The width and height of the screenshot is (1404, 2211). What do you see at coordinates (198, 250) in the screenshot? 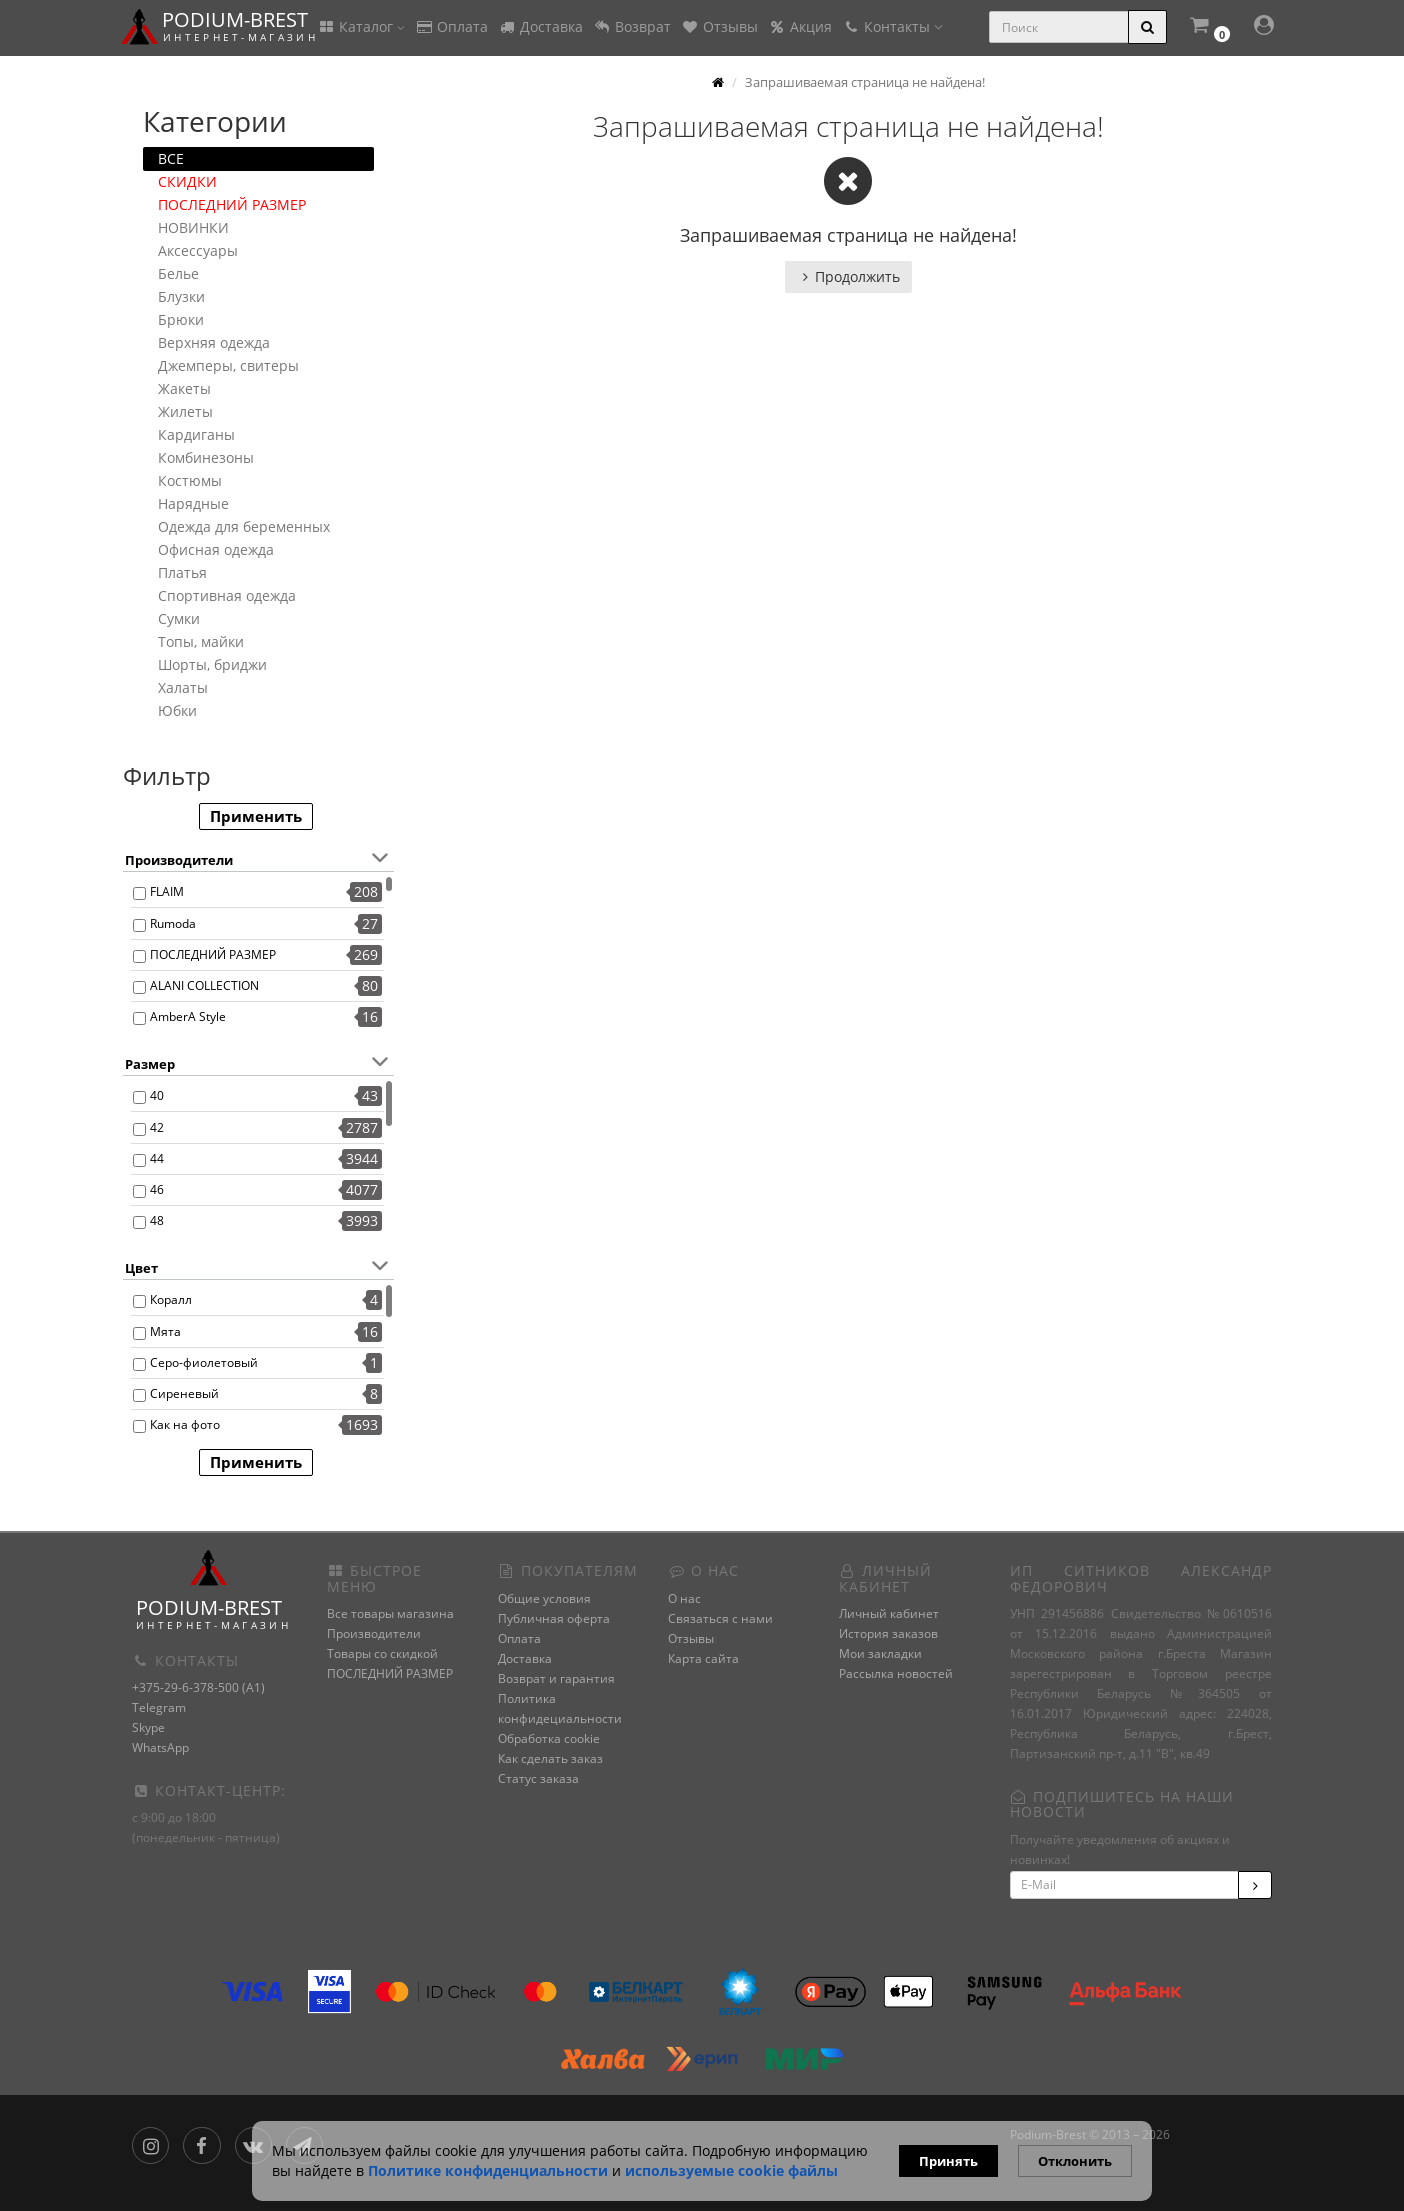
I see `Аксессуары` at bounding box center [198, 250].